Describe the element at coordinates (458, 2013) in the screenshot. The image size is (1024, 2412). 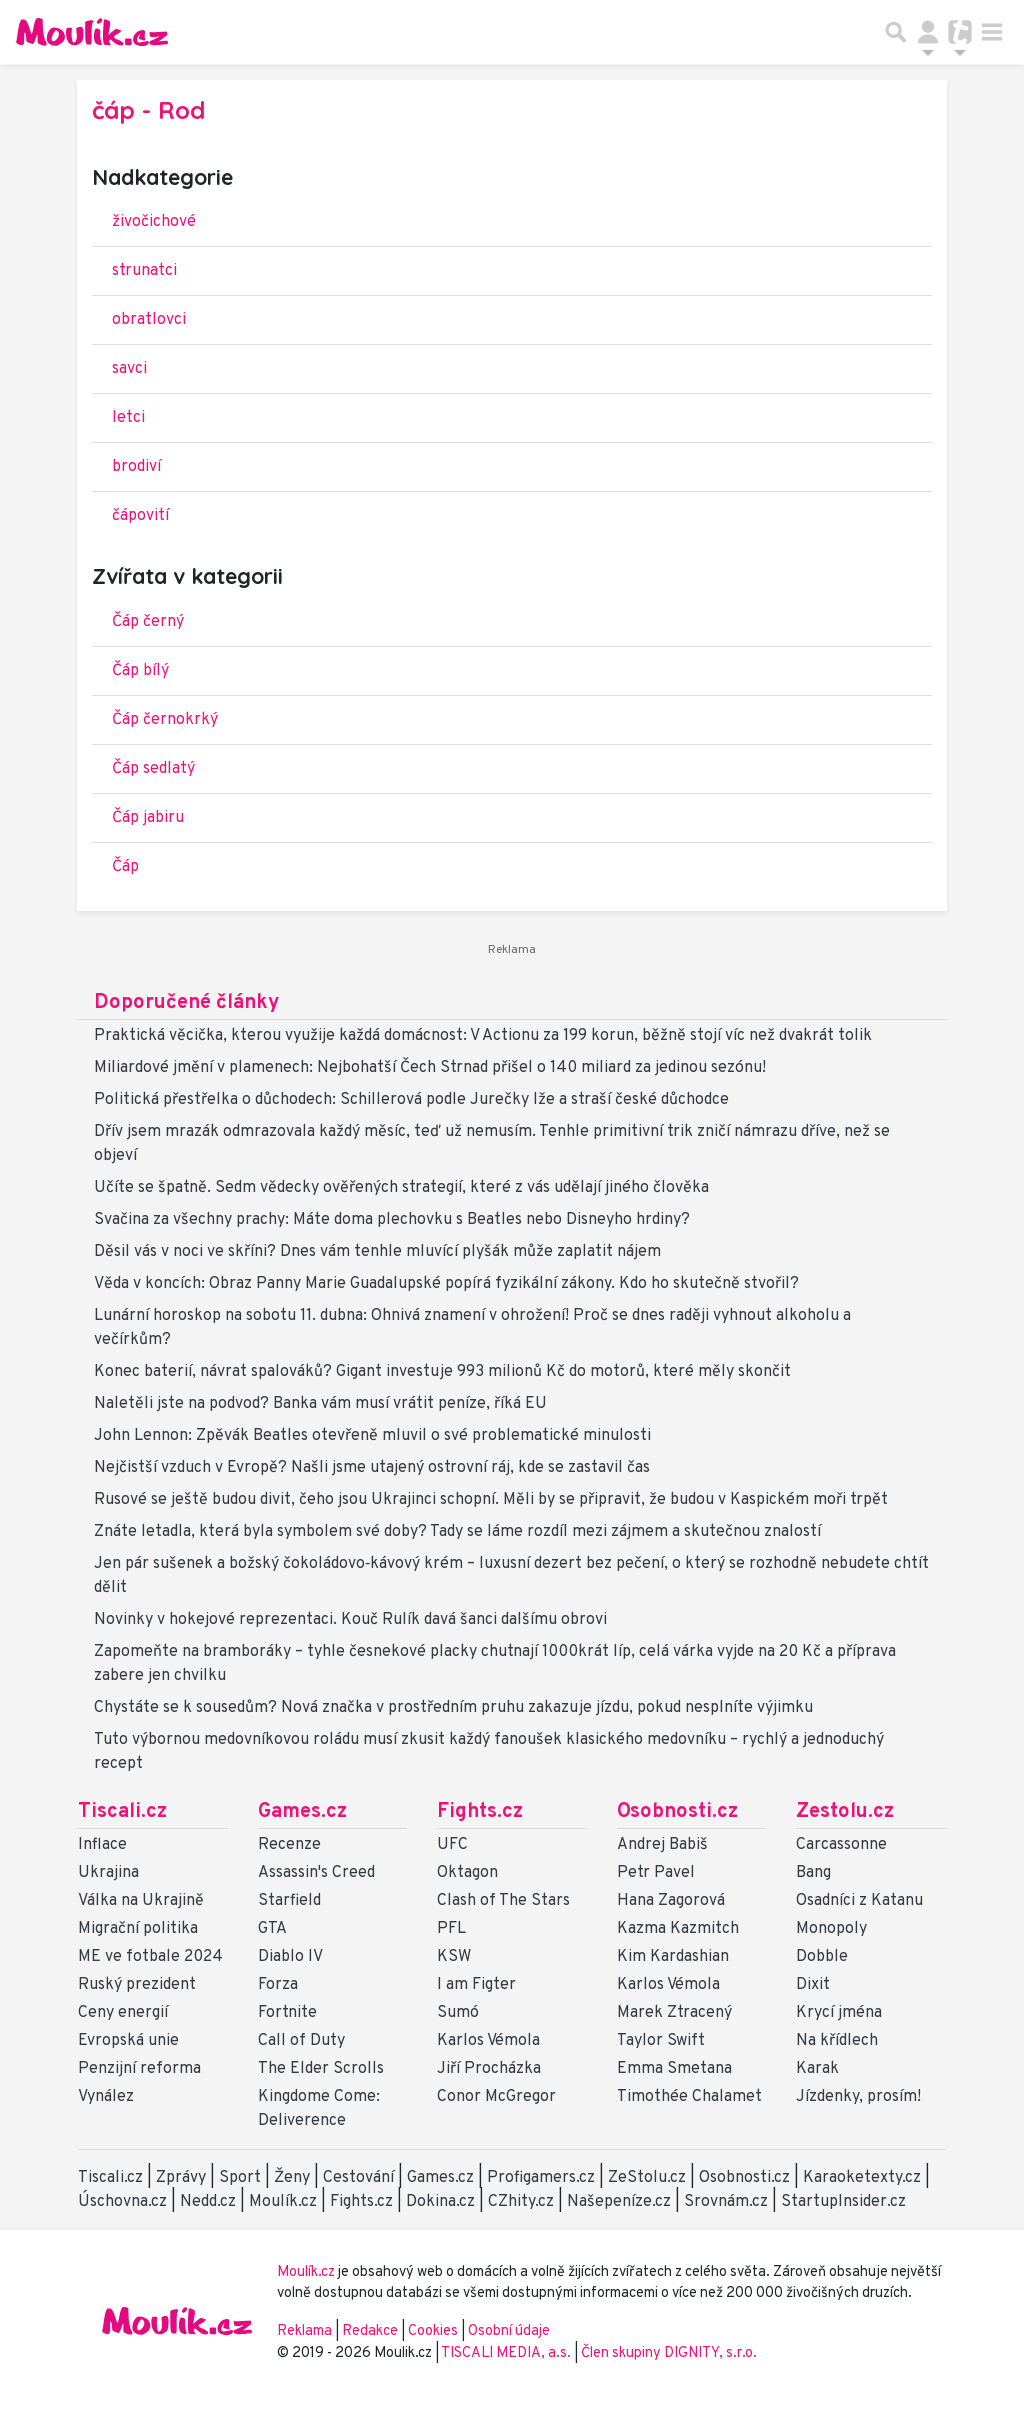
I see `Sumó` at that location.